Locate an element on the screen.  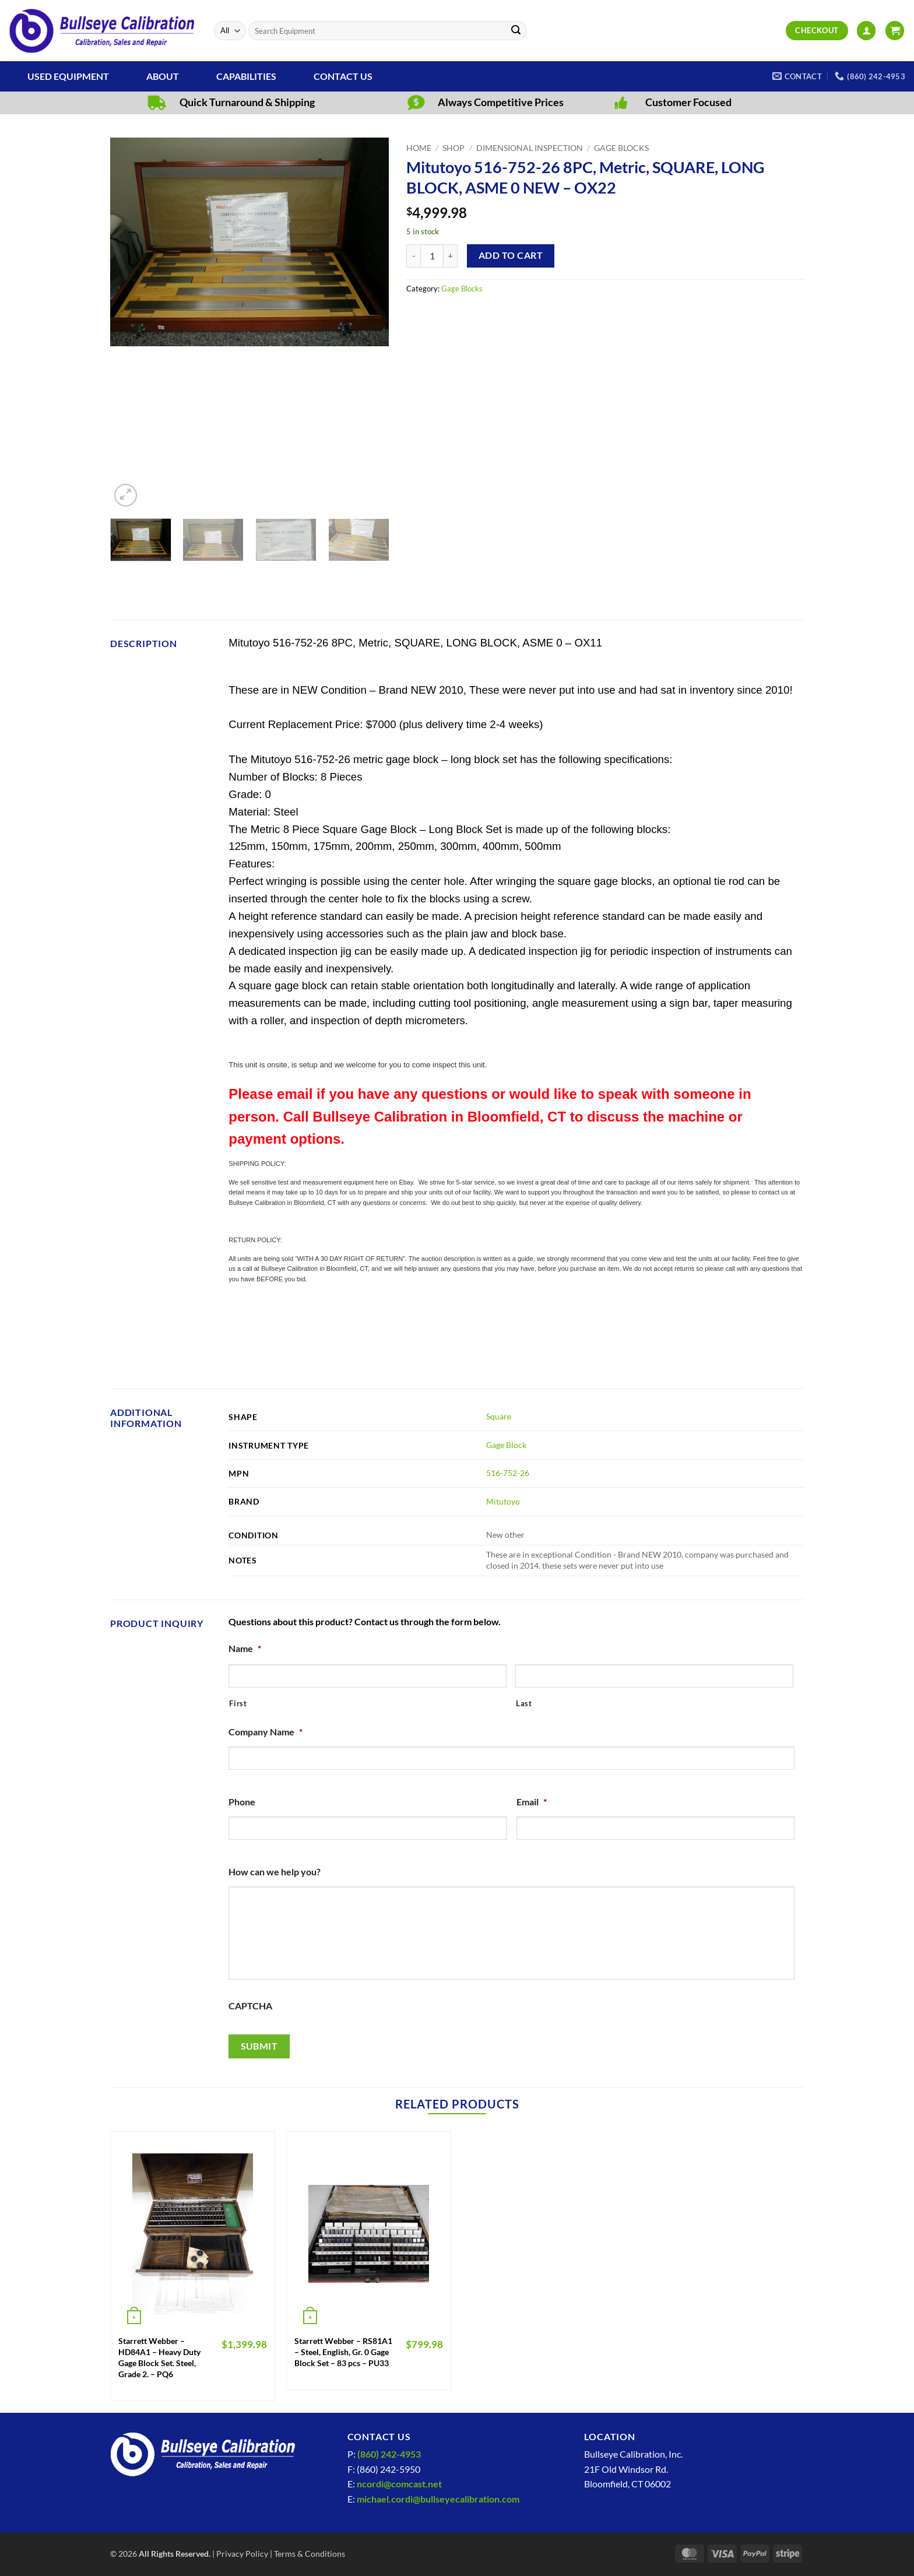
Last is located at coordinates (524, 1703).